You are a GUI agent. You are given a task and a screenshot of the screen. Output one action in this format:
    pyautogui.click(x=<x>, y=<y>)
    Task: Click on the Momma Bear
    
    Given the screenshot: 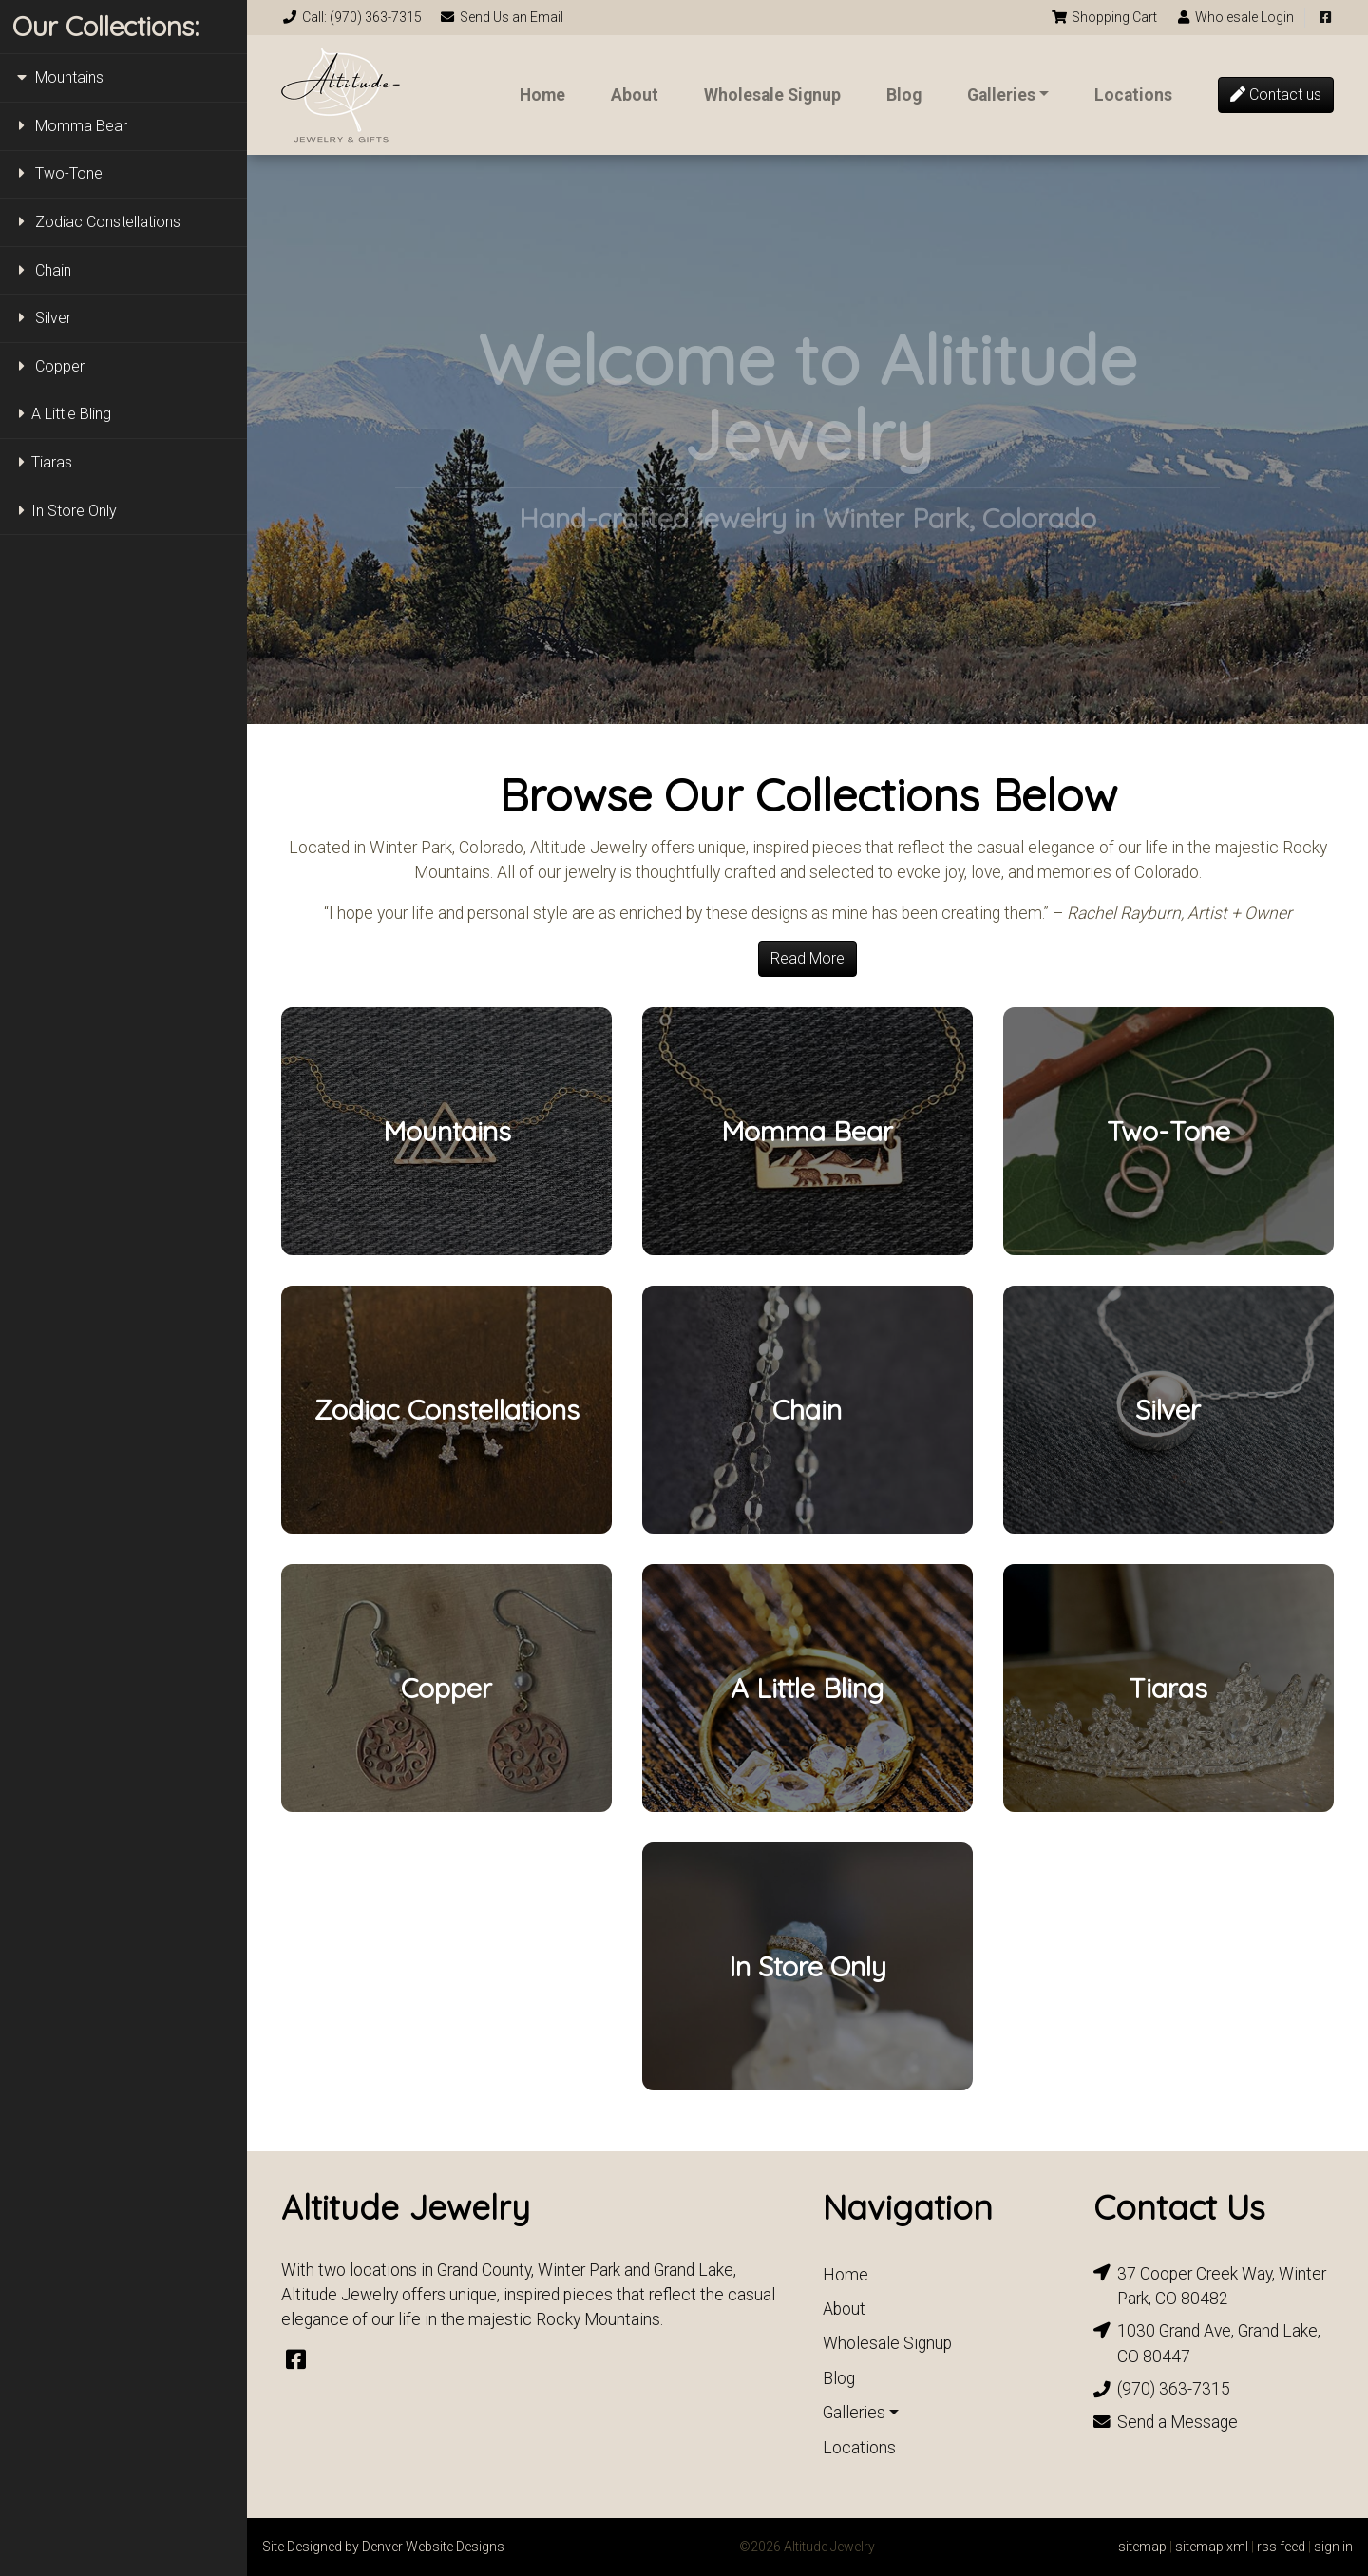 What is the action you would take?
    pyautogui.click(x=69, y=126)
    